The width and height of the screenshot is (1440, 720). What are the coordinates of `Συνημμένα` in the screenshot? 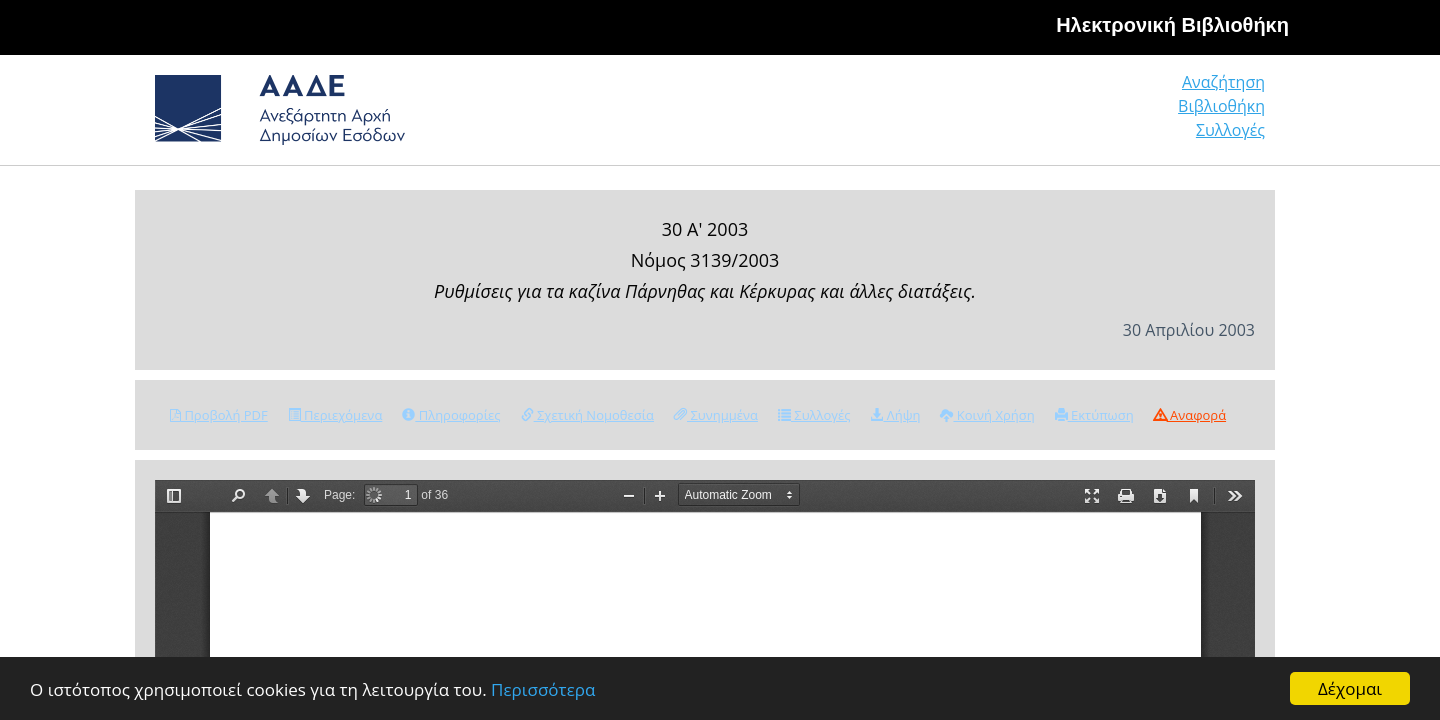 It's located at (716, 415).